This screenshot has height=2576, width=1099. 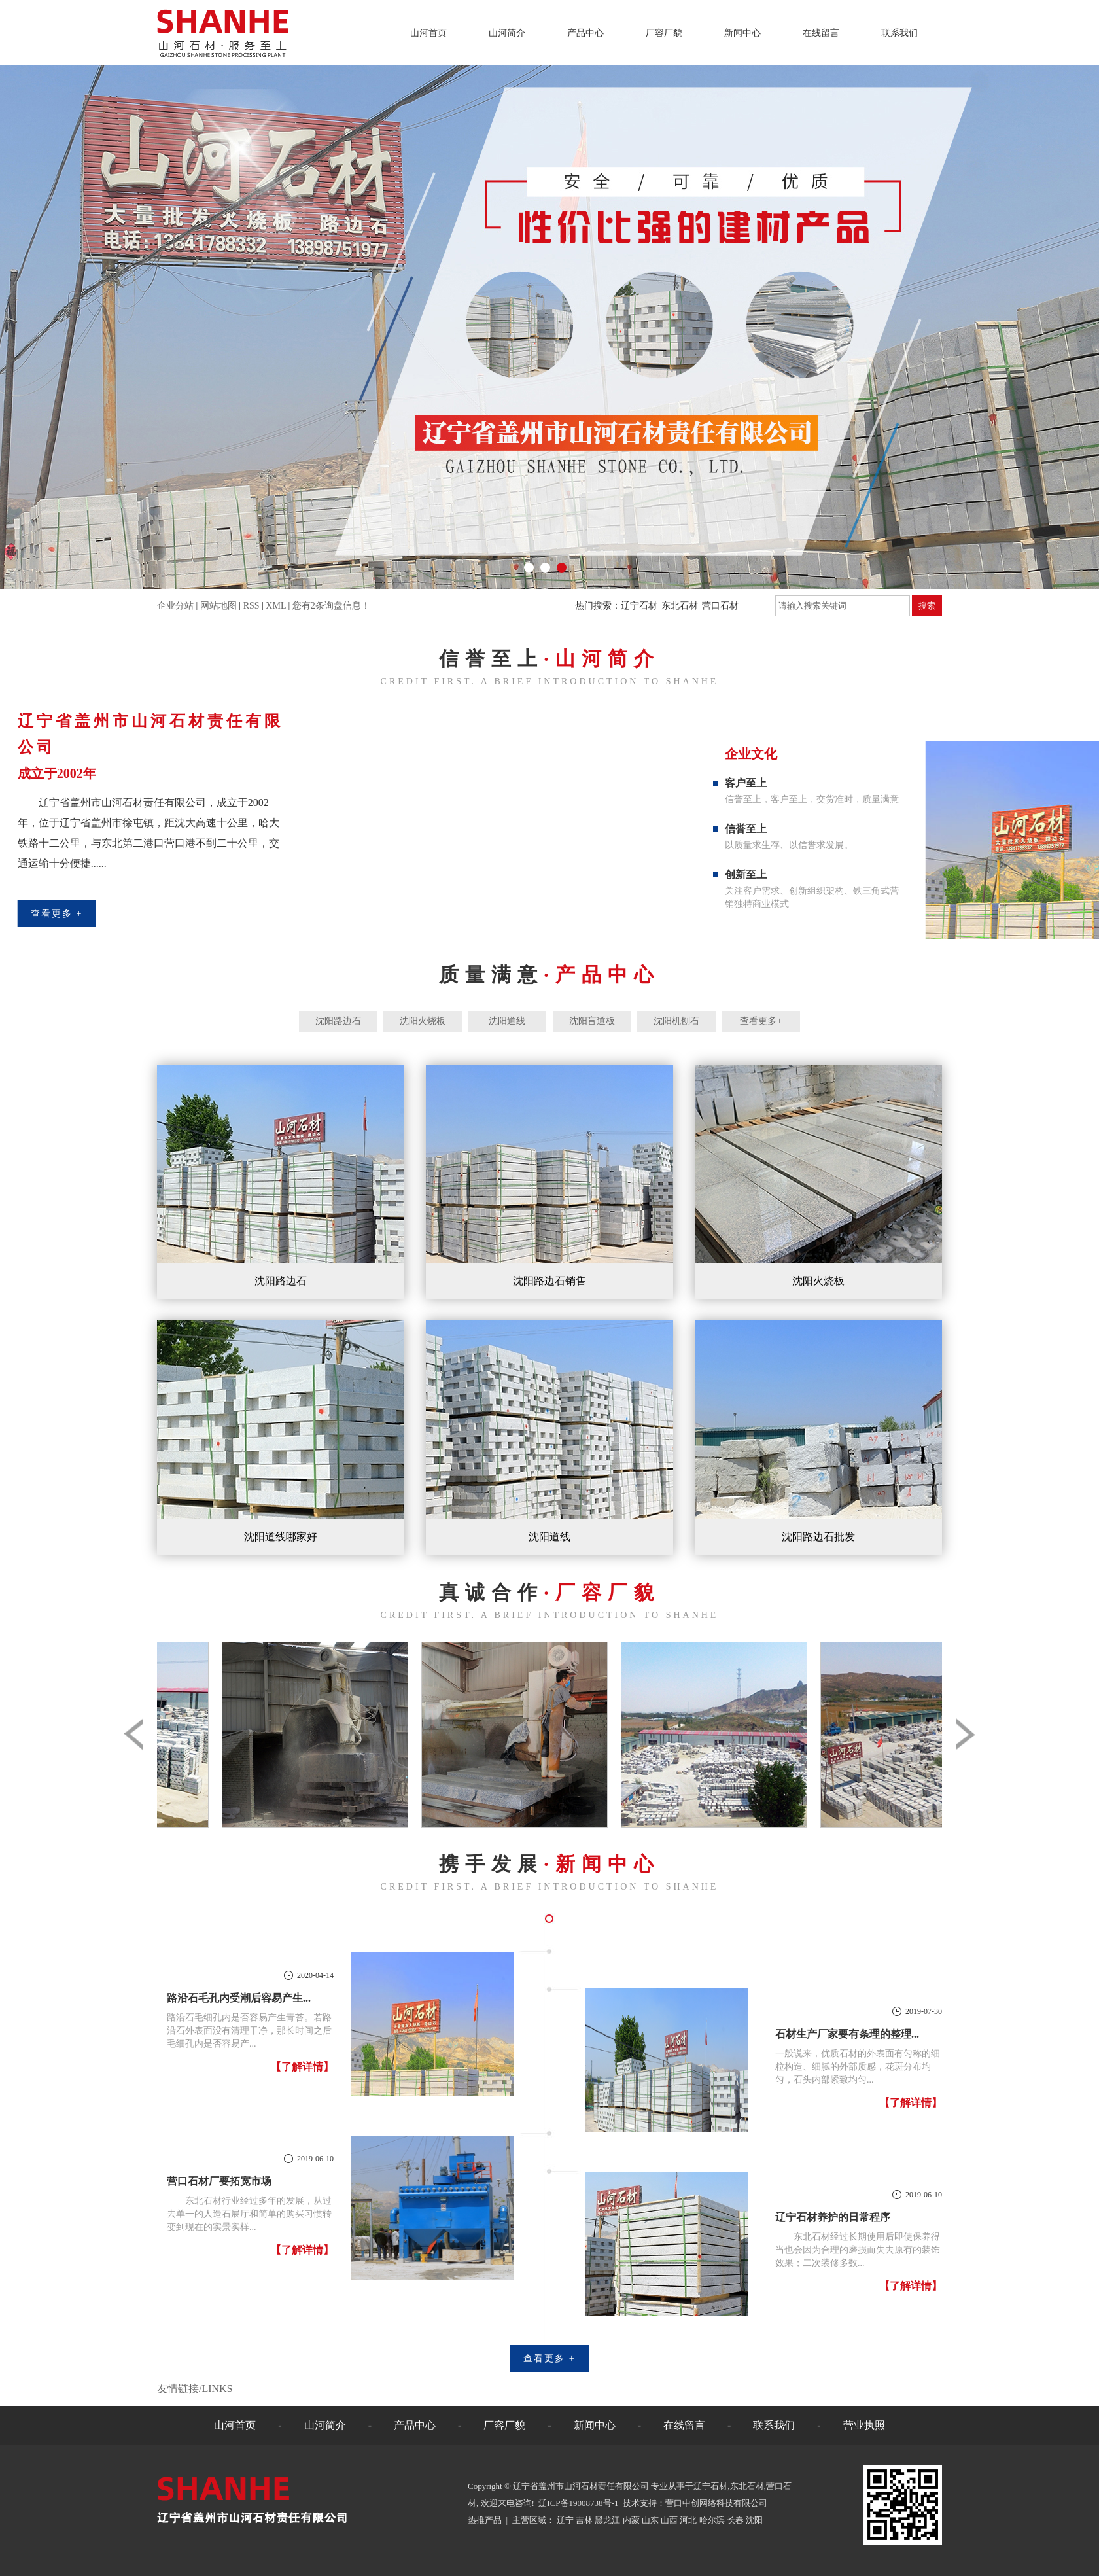 What do you see at coordinates (688, 2520) in the screenshot?
I see `河北` at bounding box center [688, 2520].